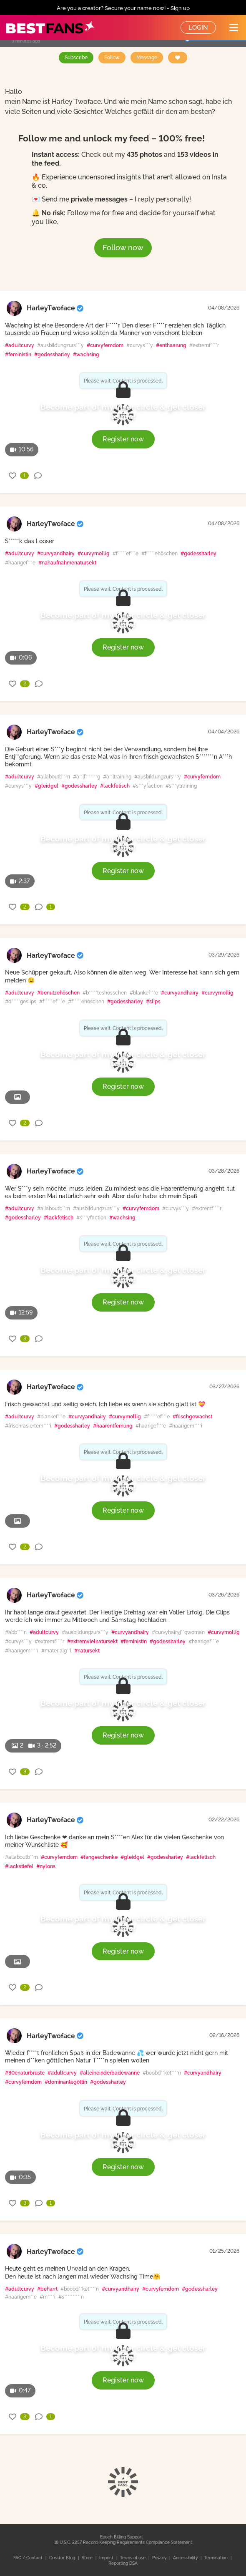  What do you see at coordinates (67, 563) in the screenshot?
I see `#nahaufnahmenatursekt` at bounding box center [67, 563].